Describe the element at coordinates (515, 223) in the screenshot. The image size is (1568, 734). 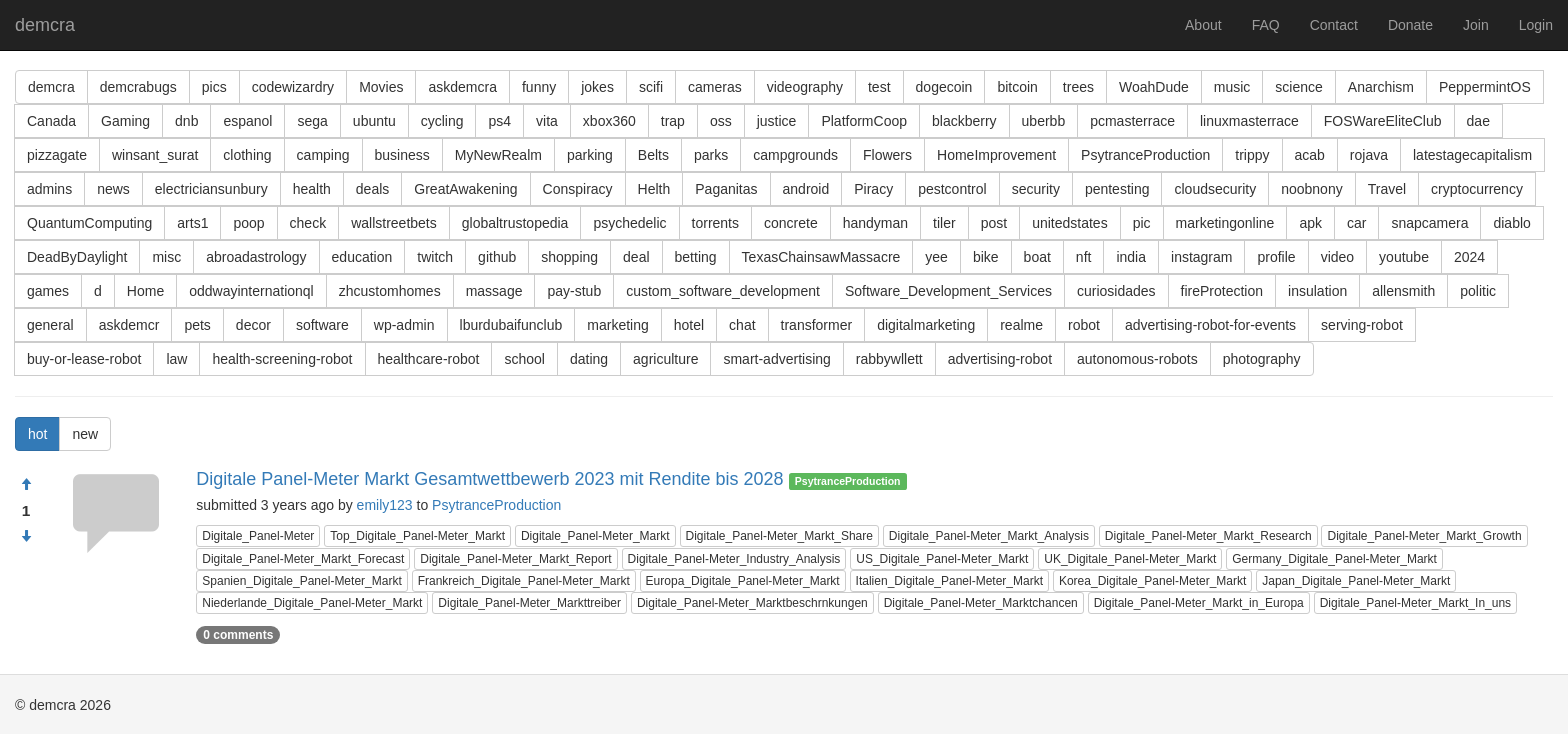
I see `globaltrustopedia` at that location.